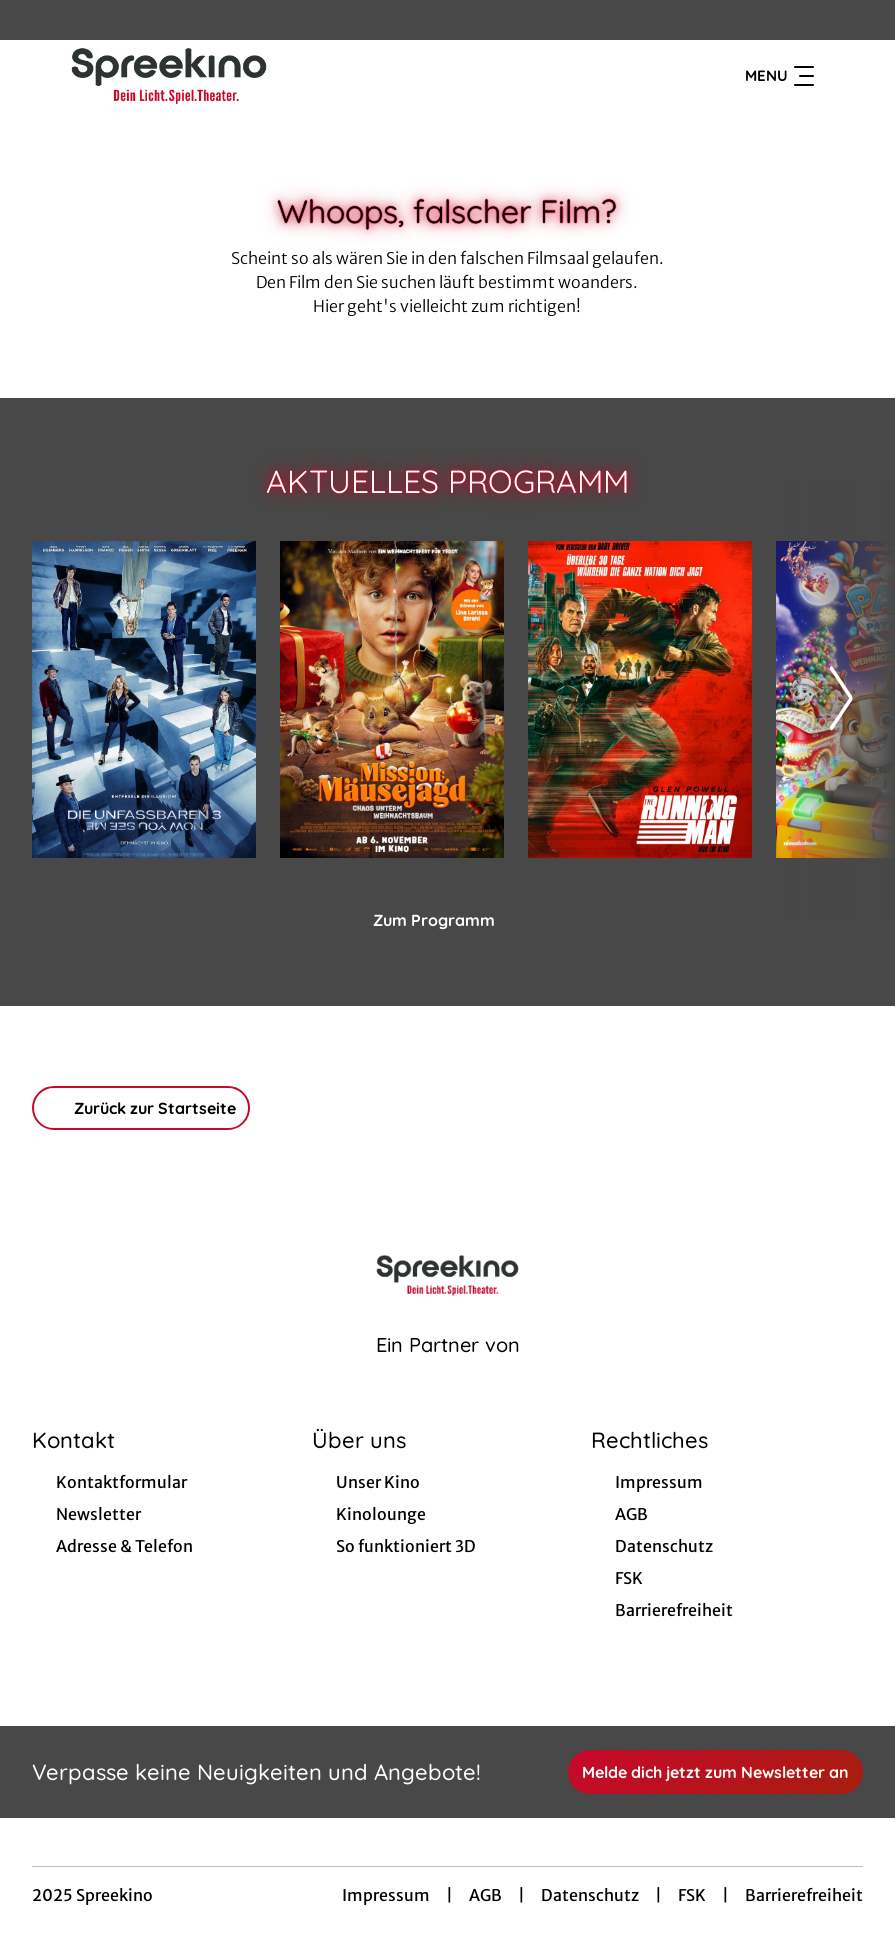 Image resolution: width=895 pixels, height=1939 pixels. I want to click on [The Running Man - Zur Detailseite], so click(640, 699).